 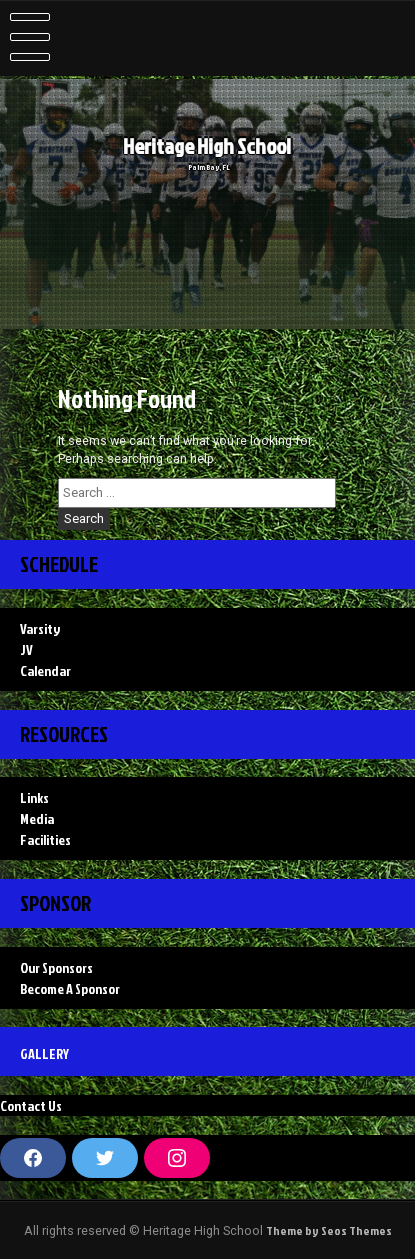 I want to click on Become A Sponsor, so click(x=70, y=988).